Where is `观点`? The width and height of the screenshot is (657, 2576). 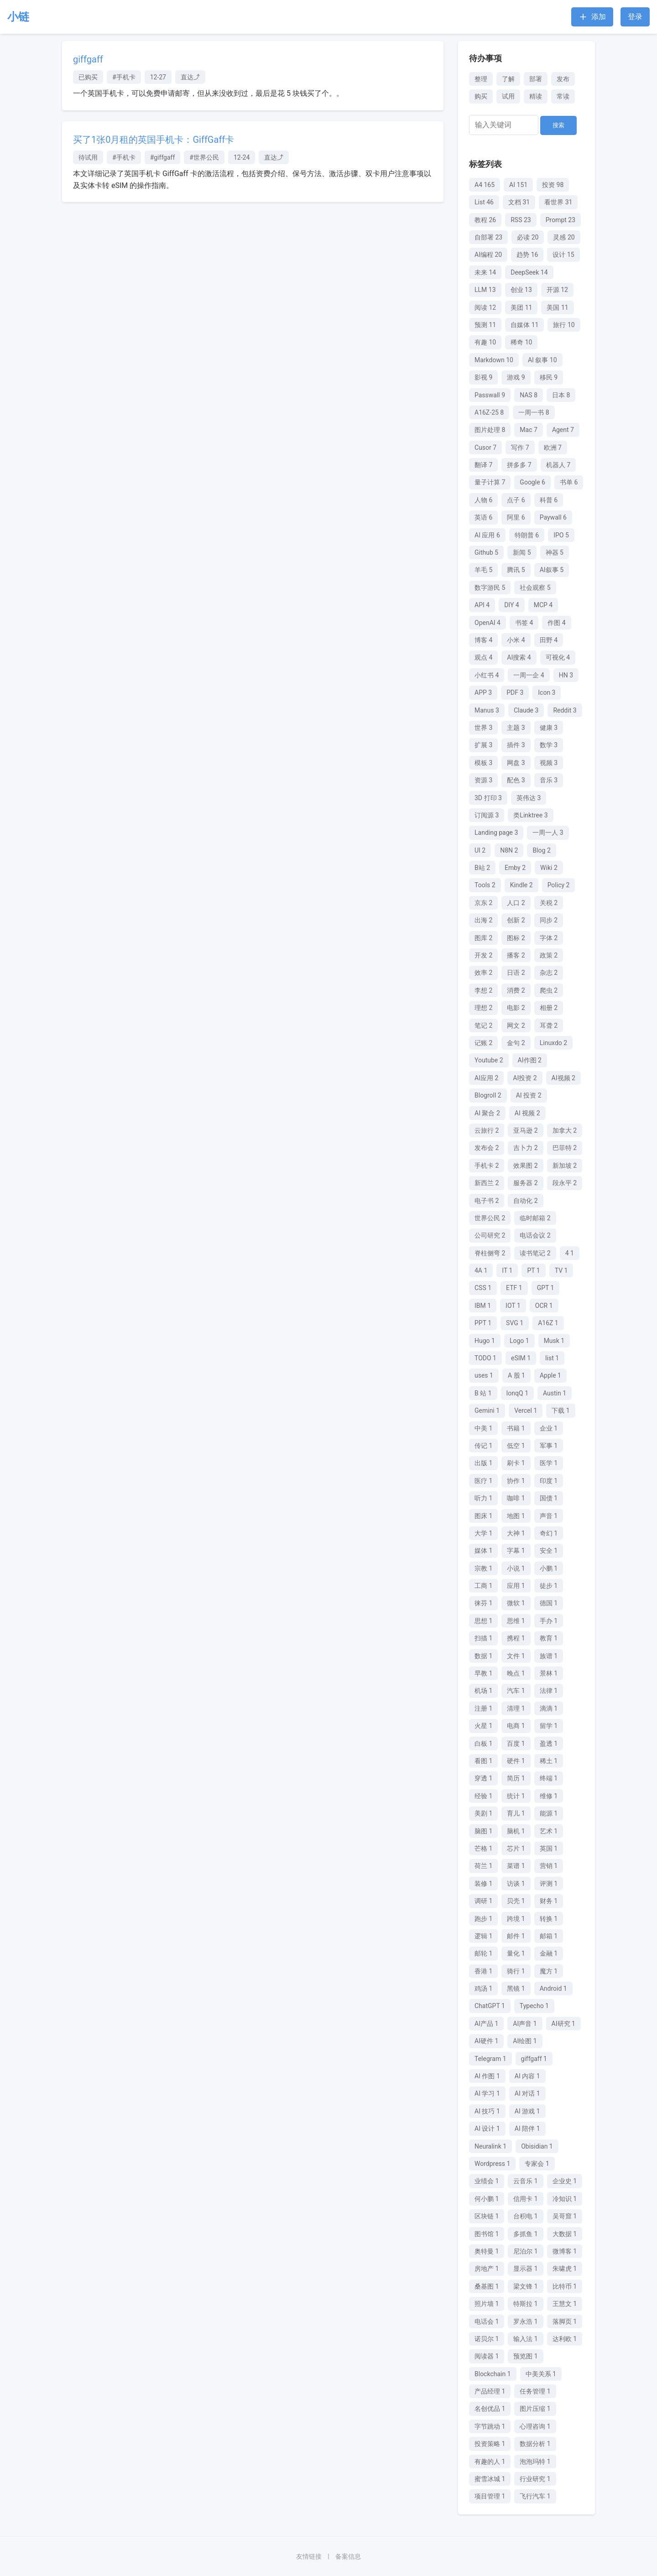
观点 is located at coordinates (483, 657).